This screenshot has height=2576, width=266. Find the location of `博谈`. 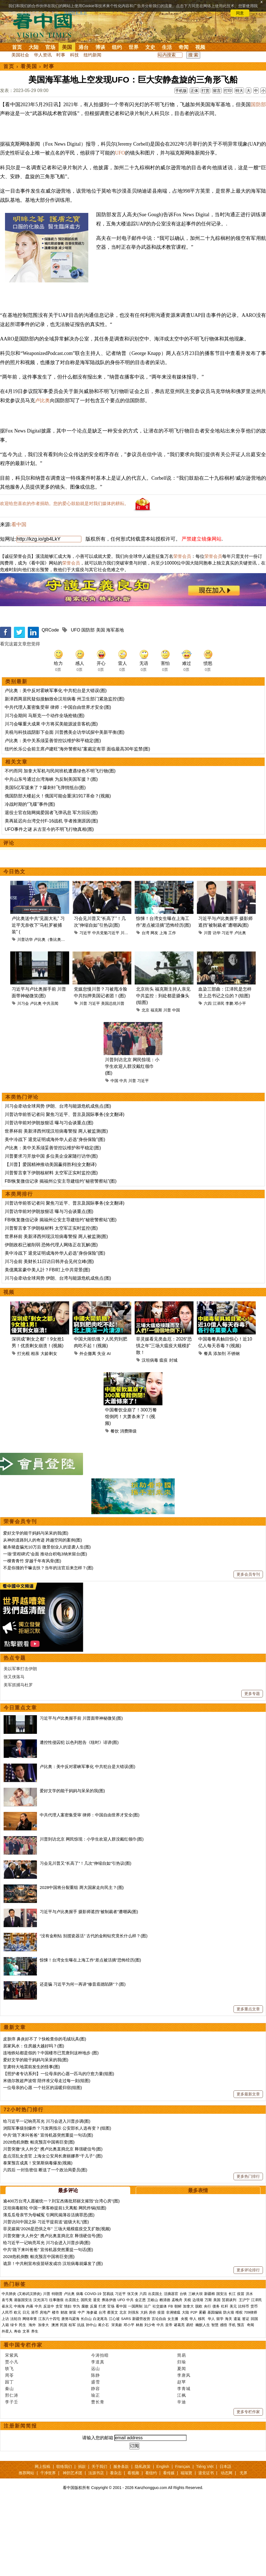

博谈 is located at coordinates (100, 47).